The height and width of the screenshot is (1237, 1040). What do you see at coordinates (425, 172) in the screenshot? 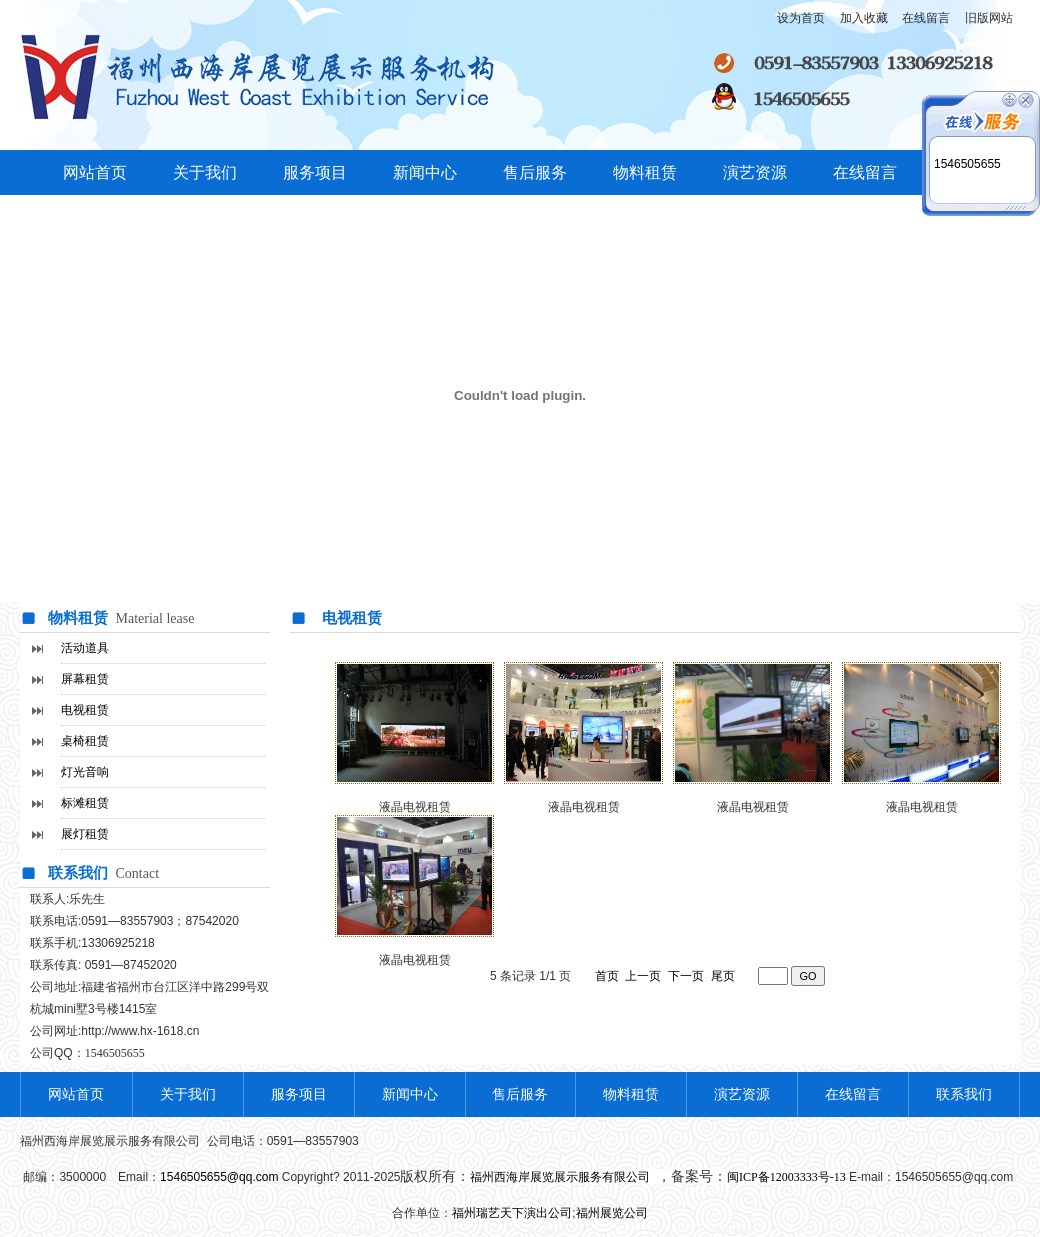
I see `新闻中心` at bounding box center [425, 172].